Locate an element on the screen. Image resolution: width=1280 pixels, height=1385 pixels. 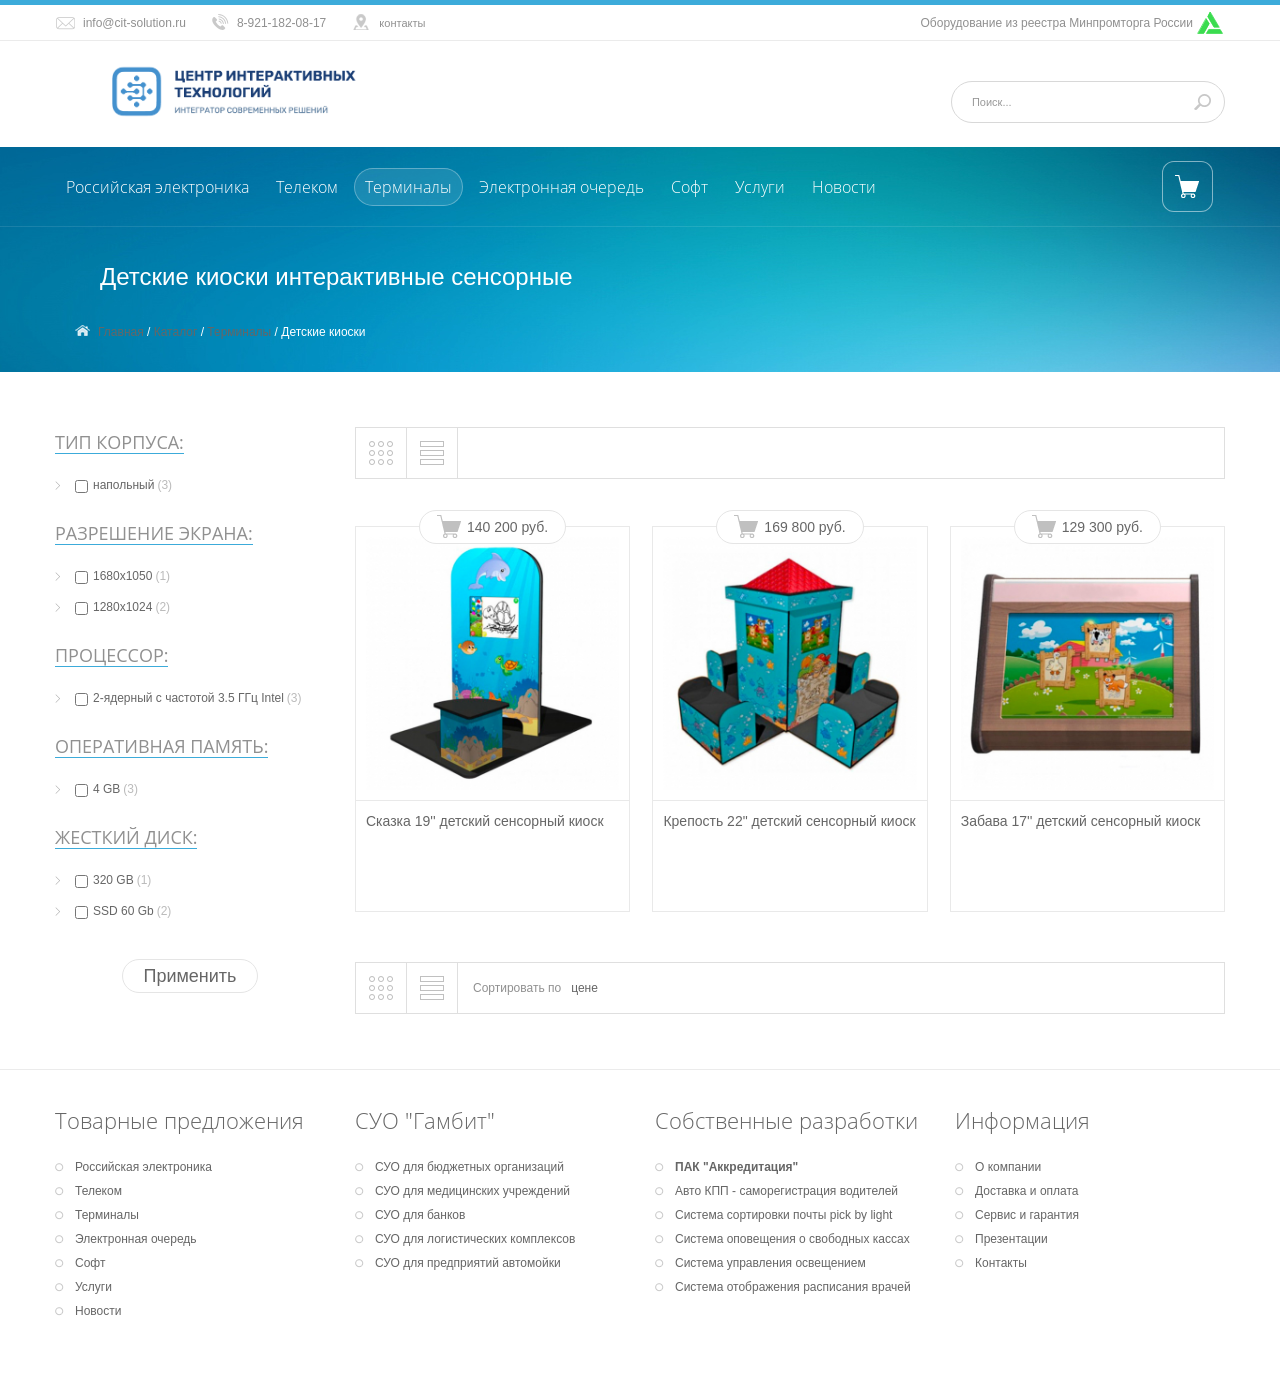
Контакты is located at coordinates (1001, 1263).